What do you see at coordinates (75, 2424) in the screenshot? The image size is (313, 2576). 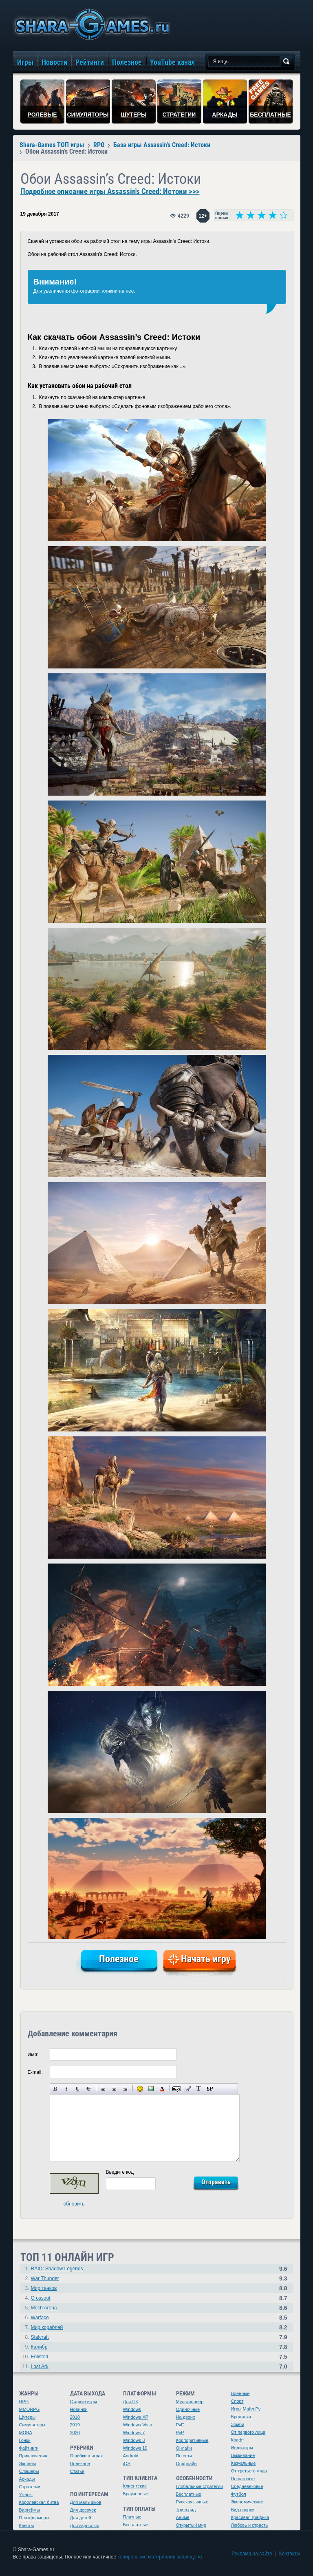 I see `2019` at bounding box center [75, 2424].